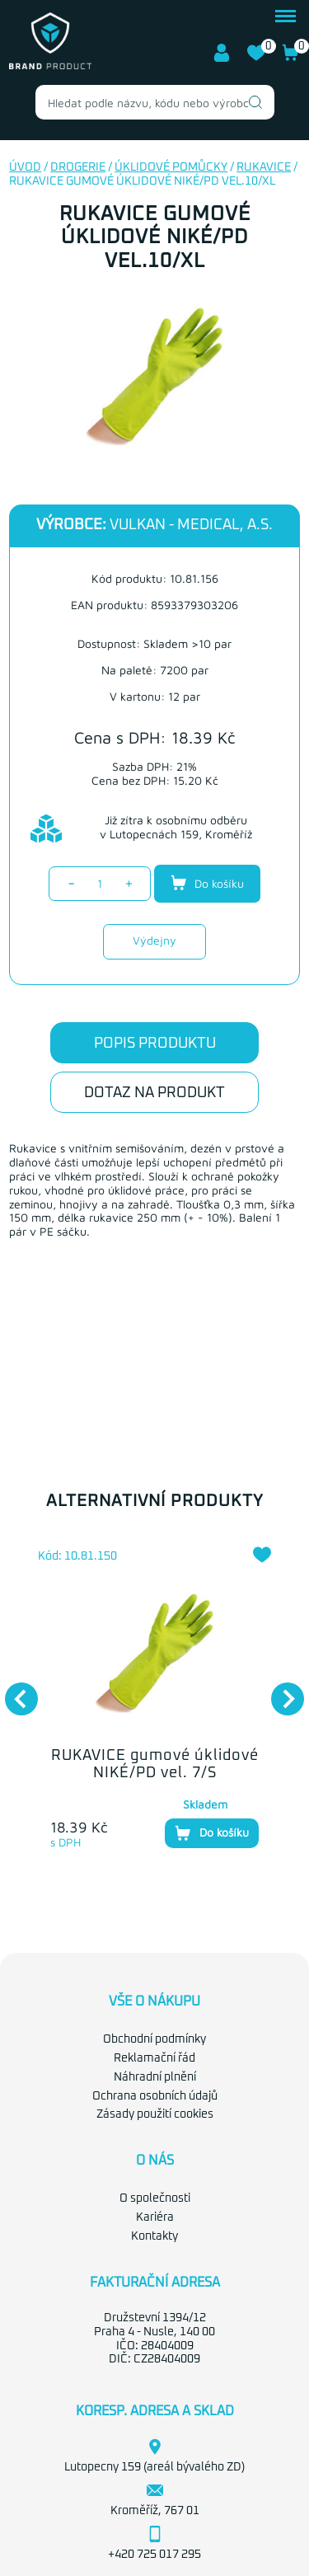  What do you see at coordinates (13, 1690) in the screenshot?
I see `Previous` at bounding box center [13, 1690].